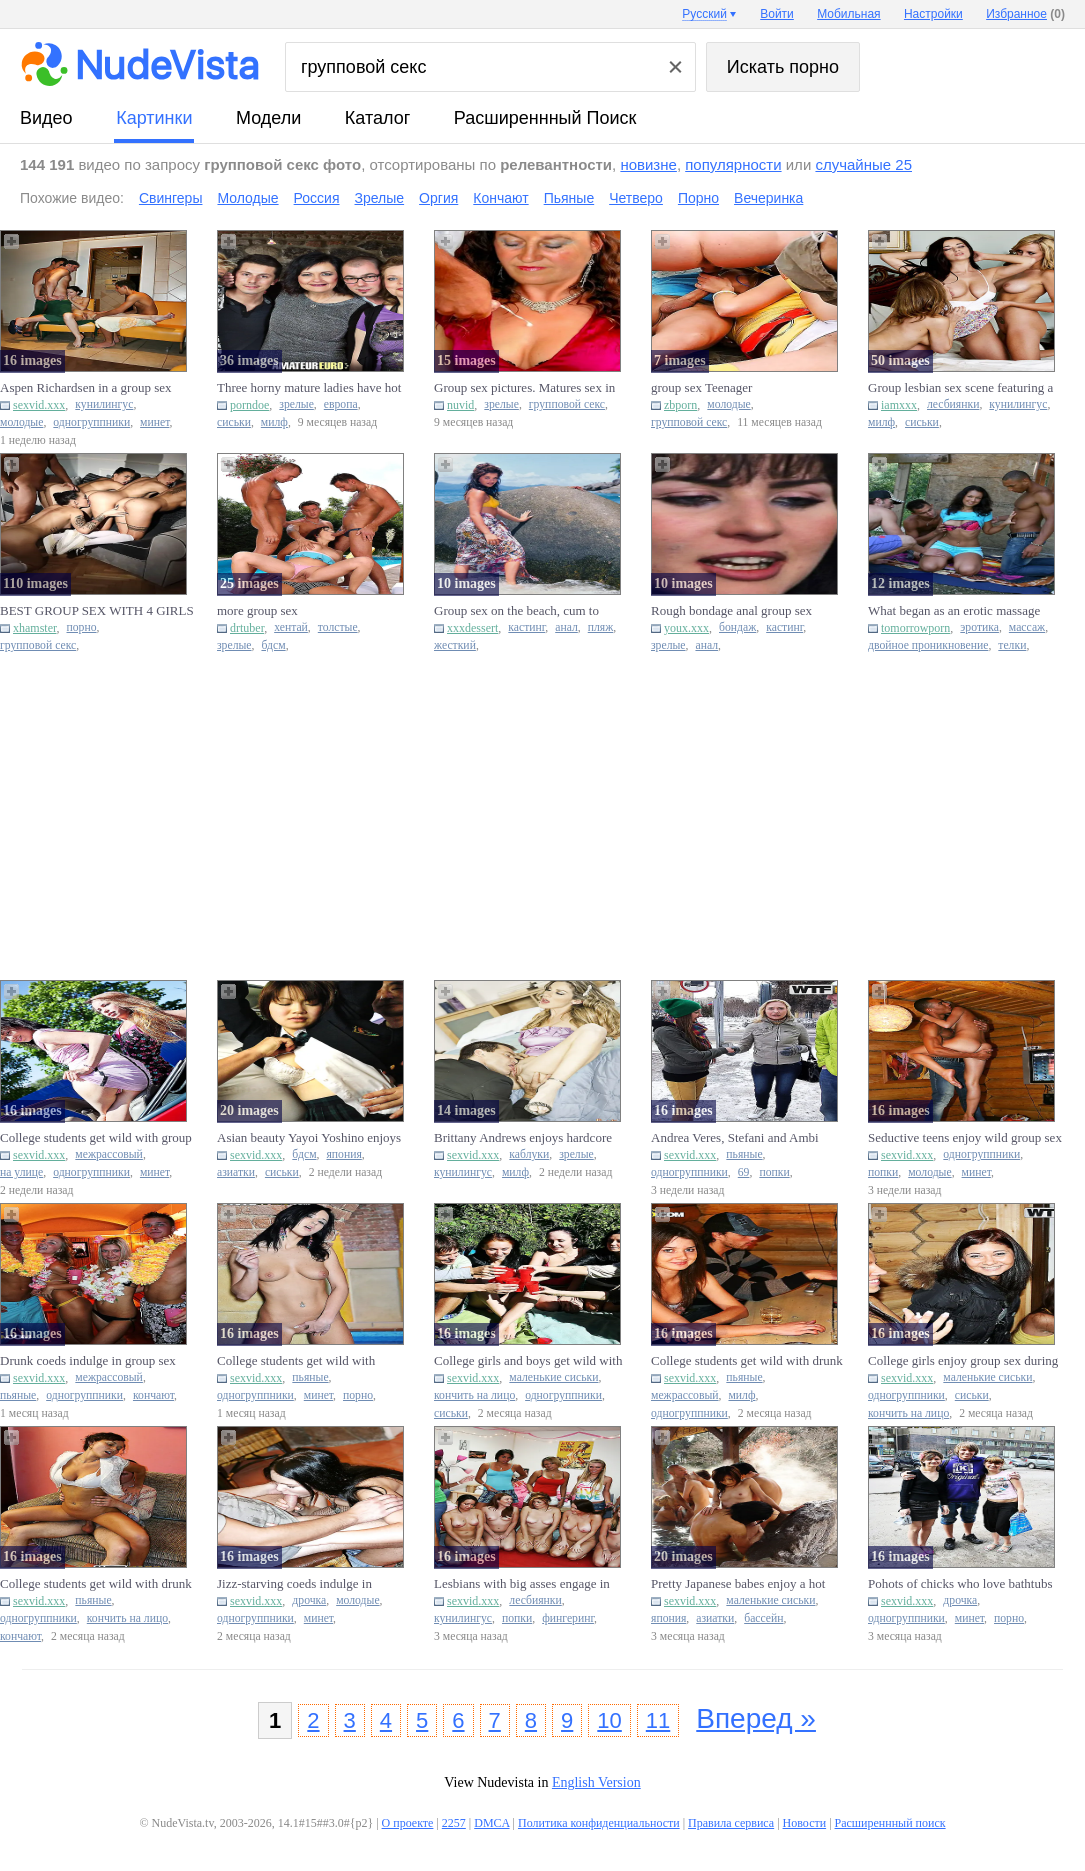 The width and height of the screenshot is (1085, 1871). Describe the element at coordinates (596, 1782) in the screenshot. I see `English Version` at that location.